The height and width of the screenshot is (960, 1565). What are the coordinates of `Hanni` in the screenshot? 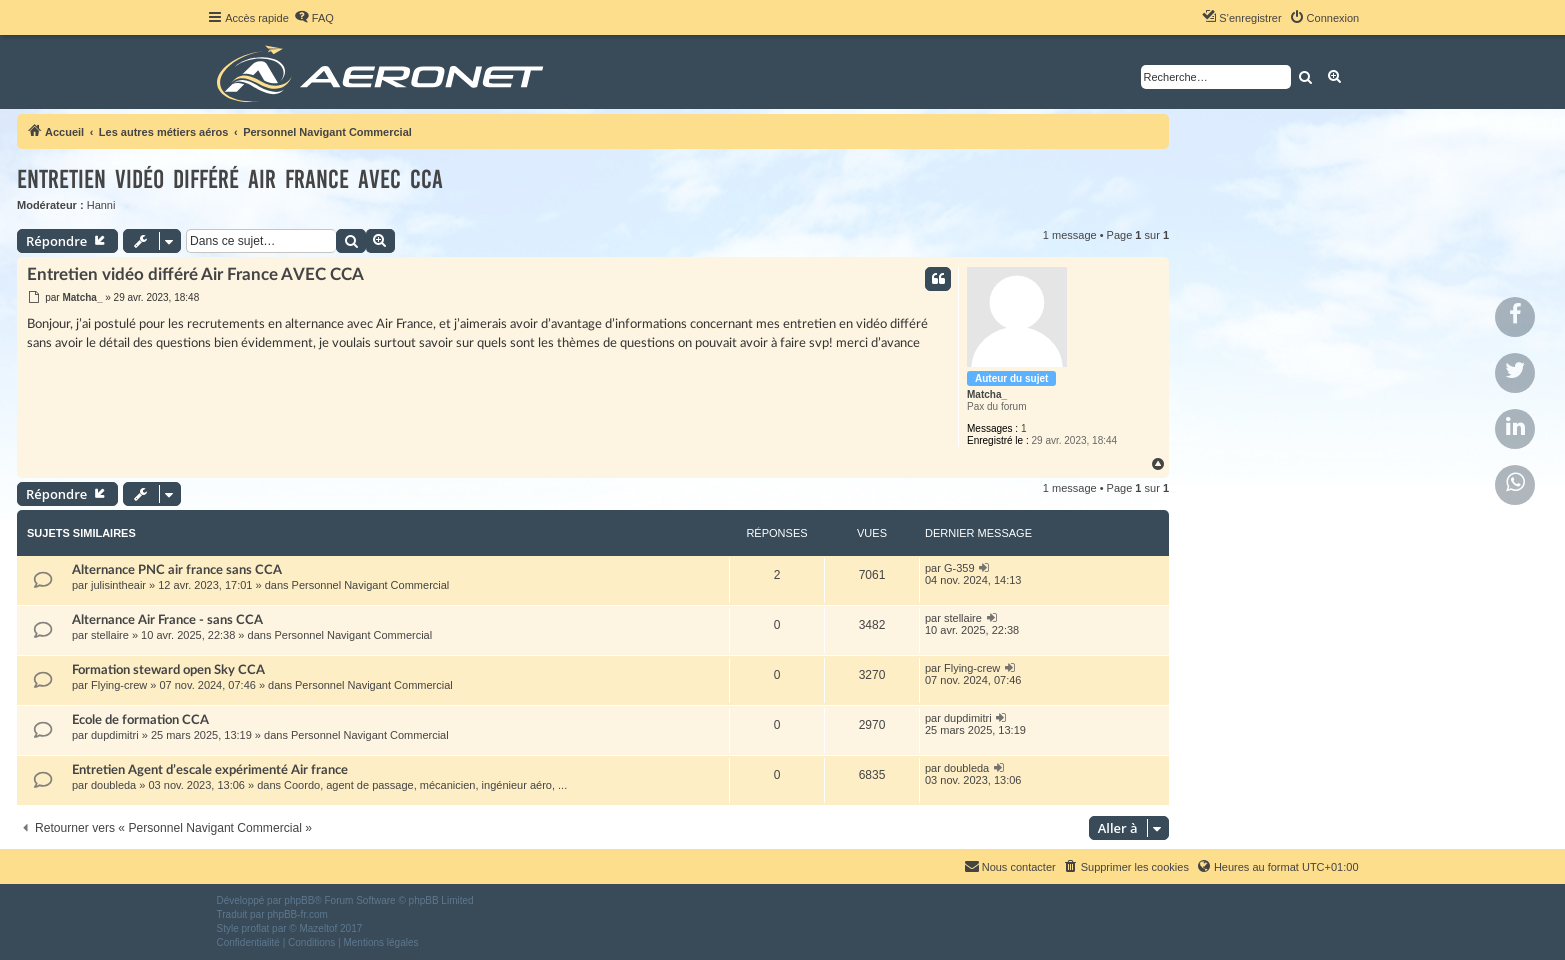 It's located at (101, 205).